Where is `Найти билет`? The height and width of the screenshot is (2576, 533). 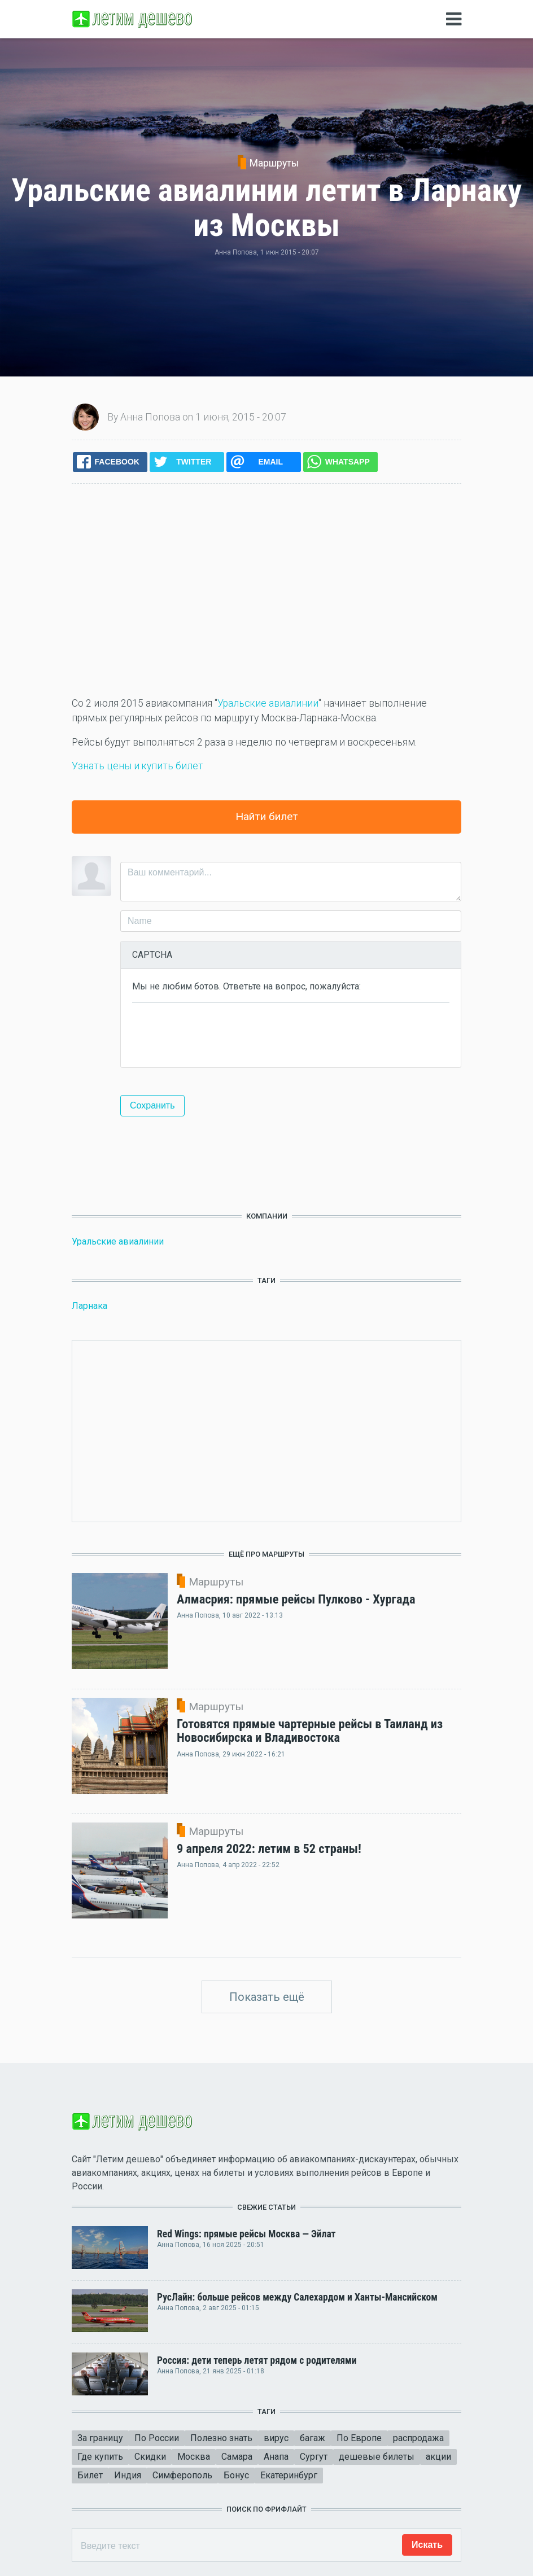
Найти билет is located at coordinates (266, 816).